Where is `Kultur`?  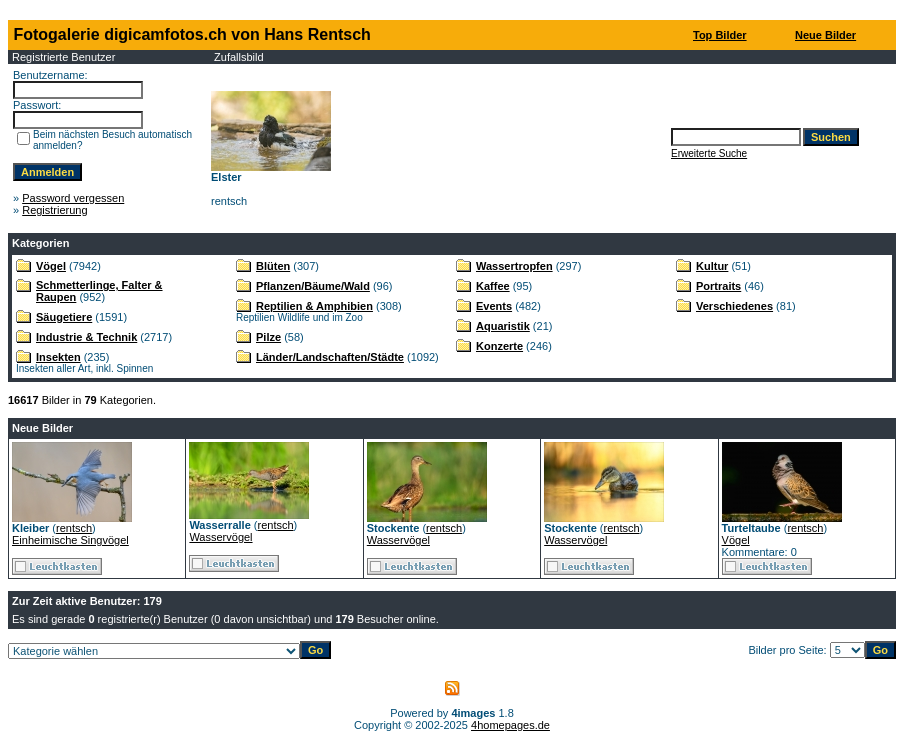 Kultur is located at coordinates (712, 266).